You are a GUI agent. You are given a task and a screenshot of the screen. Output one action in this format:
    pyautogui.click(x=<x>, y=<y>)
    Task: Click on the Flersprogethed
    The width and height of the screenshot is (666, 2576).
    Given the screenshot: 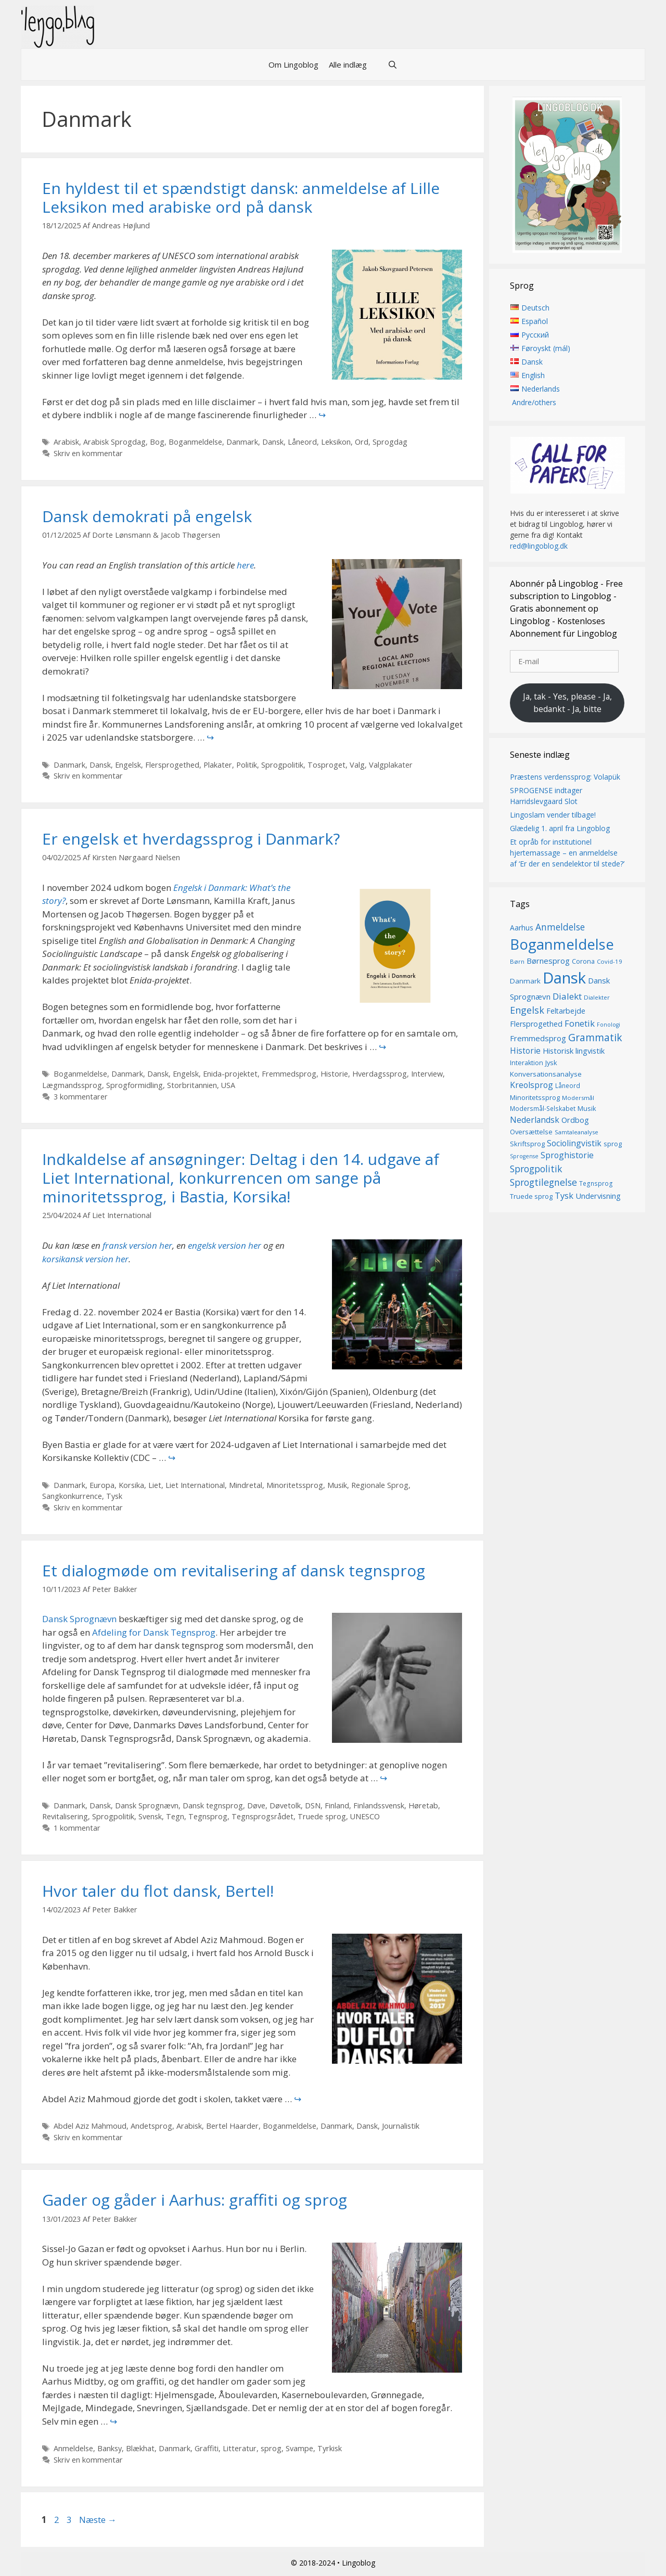 What is the action you would take?
    pyautogui.click(x=172, y=765)
    